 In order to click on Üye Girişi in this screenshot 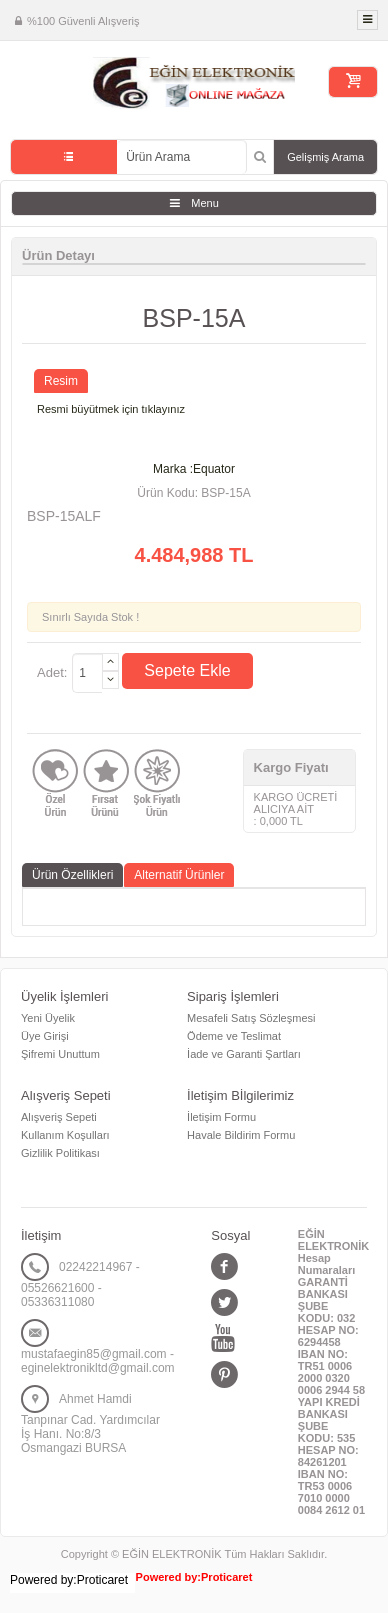, I will do `click(45, 1036)`.